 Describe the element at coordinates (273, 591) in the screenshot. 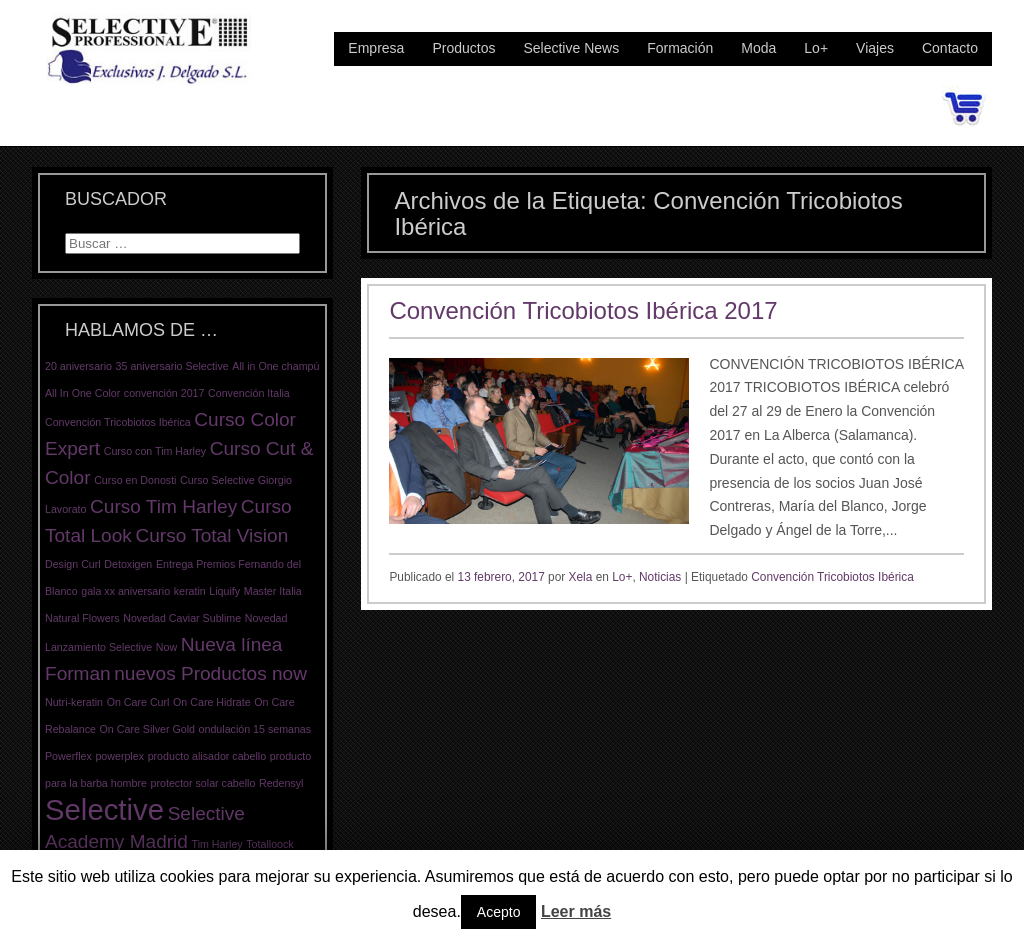

I see `Master Italia [Master Italia (1 elemento)]` at that location.